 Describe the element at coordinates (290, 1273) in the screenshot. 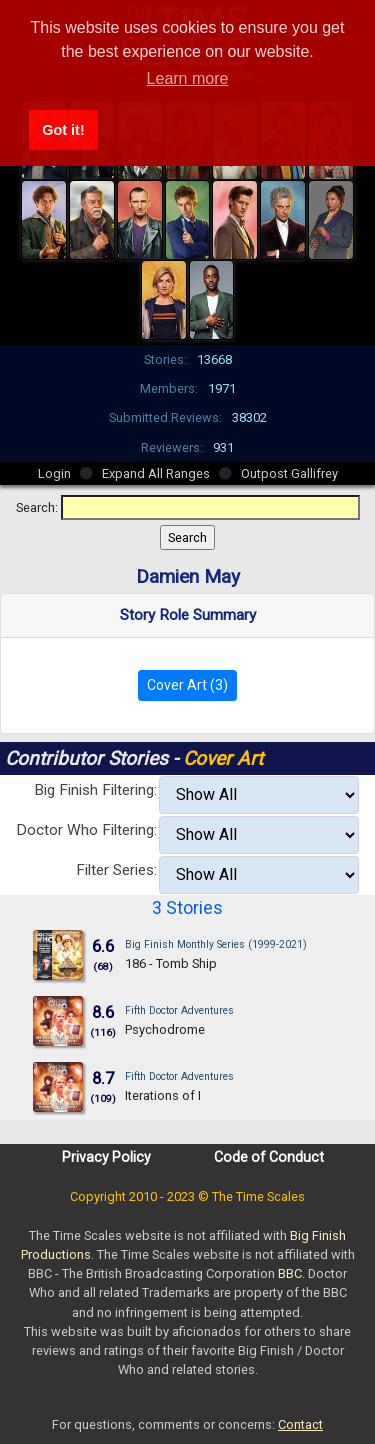

I see `BBC` at that location.